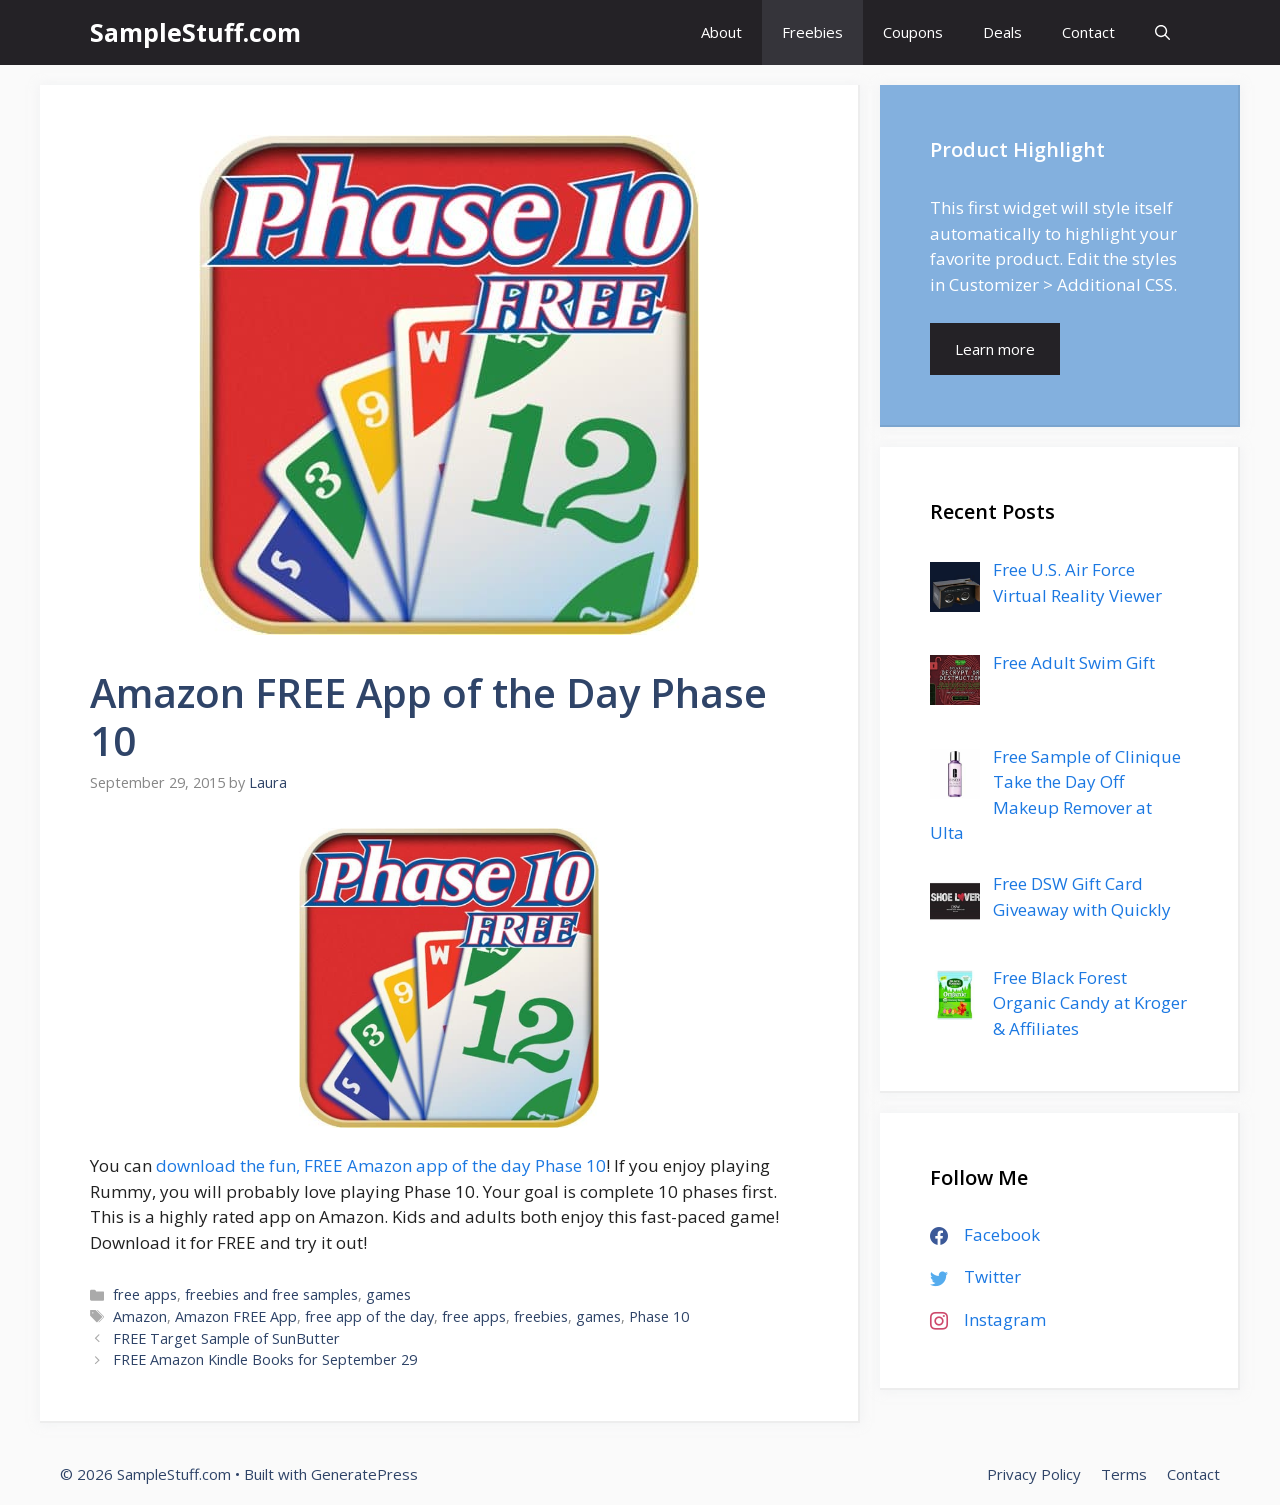 This screenshot has height=1505, width=1280. Describe the element at coordinates (388, 1294) in the screenshot. I see `games` at that location.